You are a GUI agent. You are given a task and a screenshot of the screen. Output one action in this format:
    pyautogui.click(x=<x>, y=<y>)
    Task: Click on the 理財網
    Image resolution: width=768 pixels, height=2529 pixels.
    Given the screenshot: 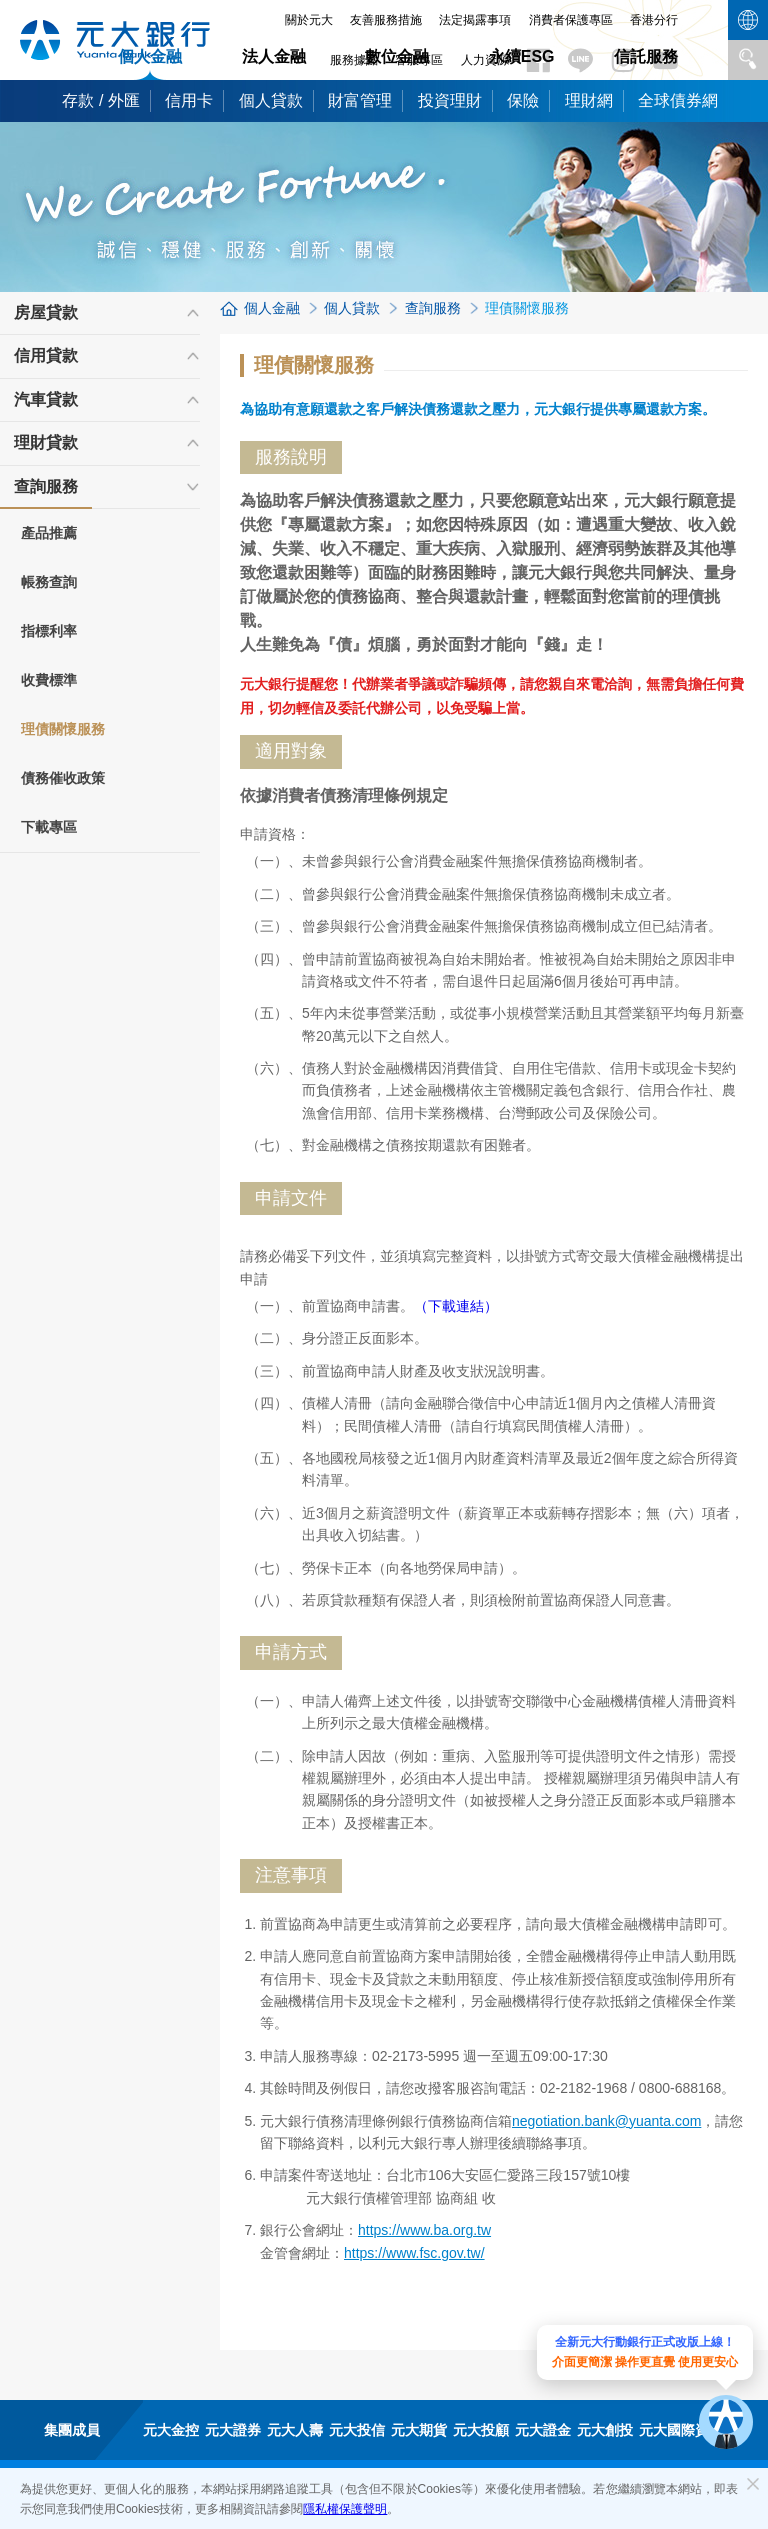 What is the action you would take?
    pyautogui.click(x=589, y=100)
    